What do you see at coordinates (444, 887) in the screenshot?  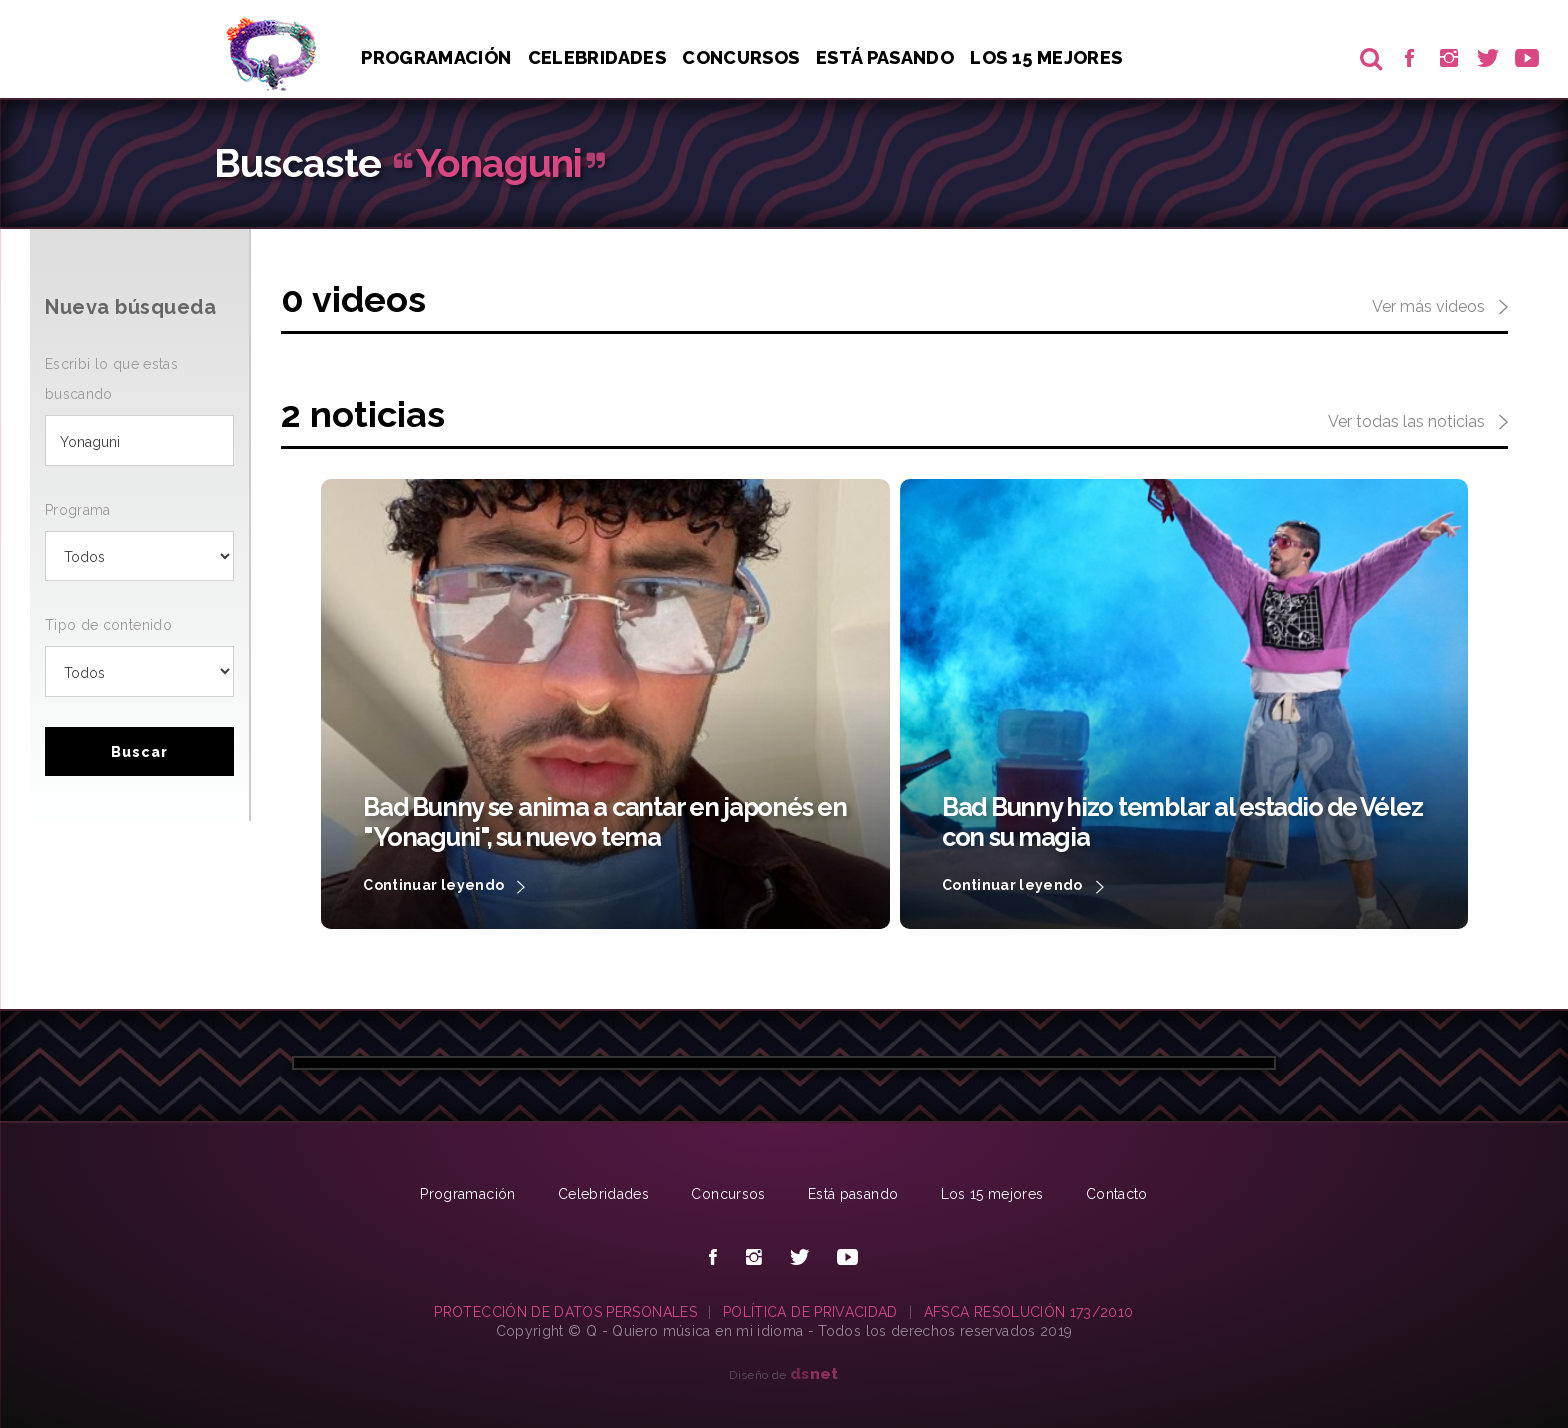 I see `Continuar leyendo` at bounding box center [444, 887].